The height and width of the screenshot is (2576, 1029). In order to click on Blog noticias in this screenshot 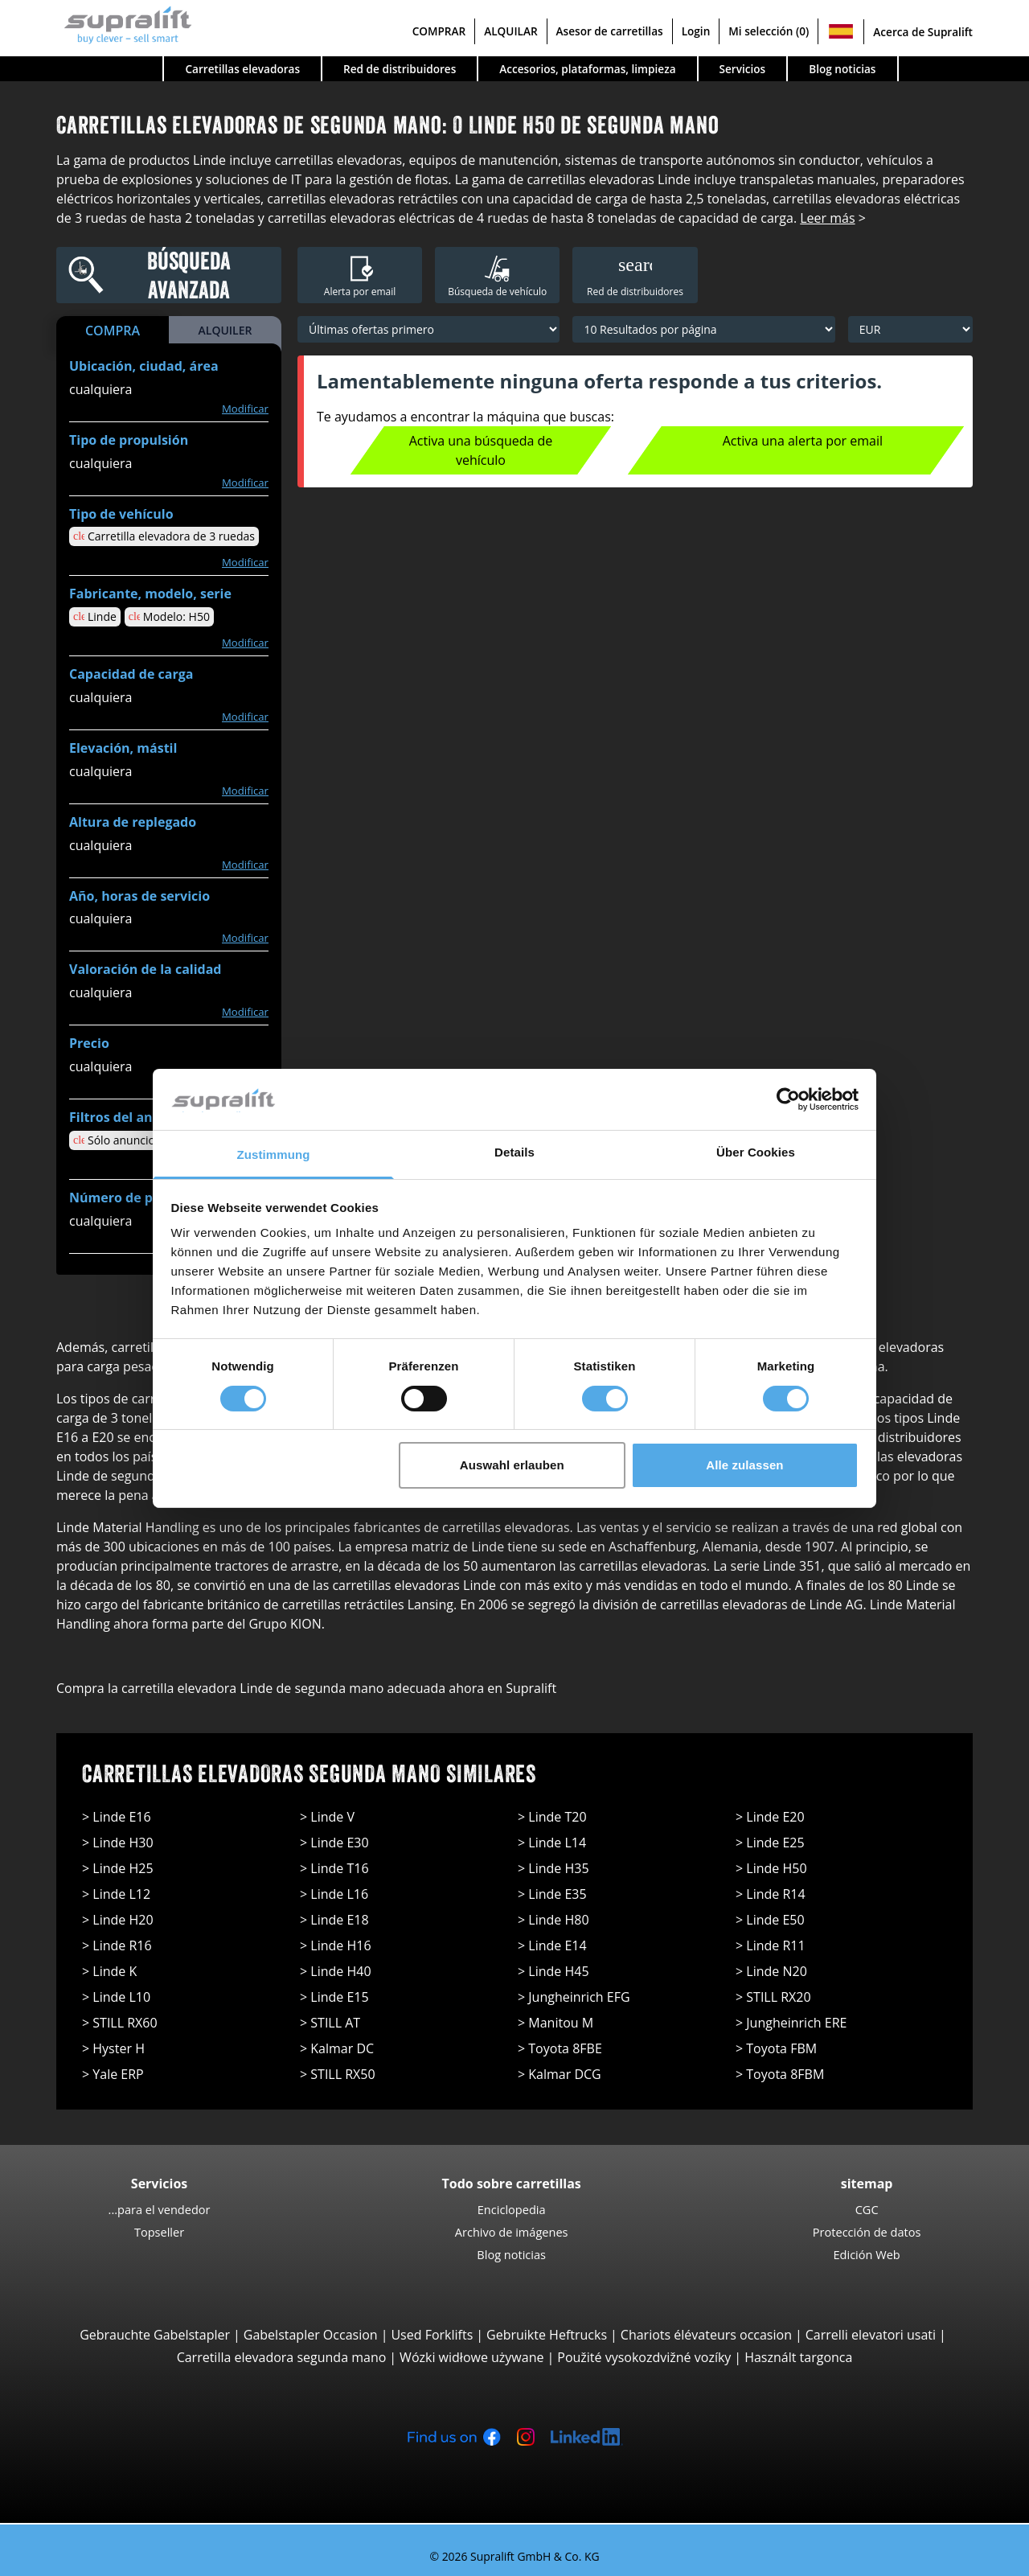, I will do `click(842, 68)`.